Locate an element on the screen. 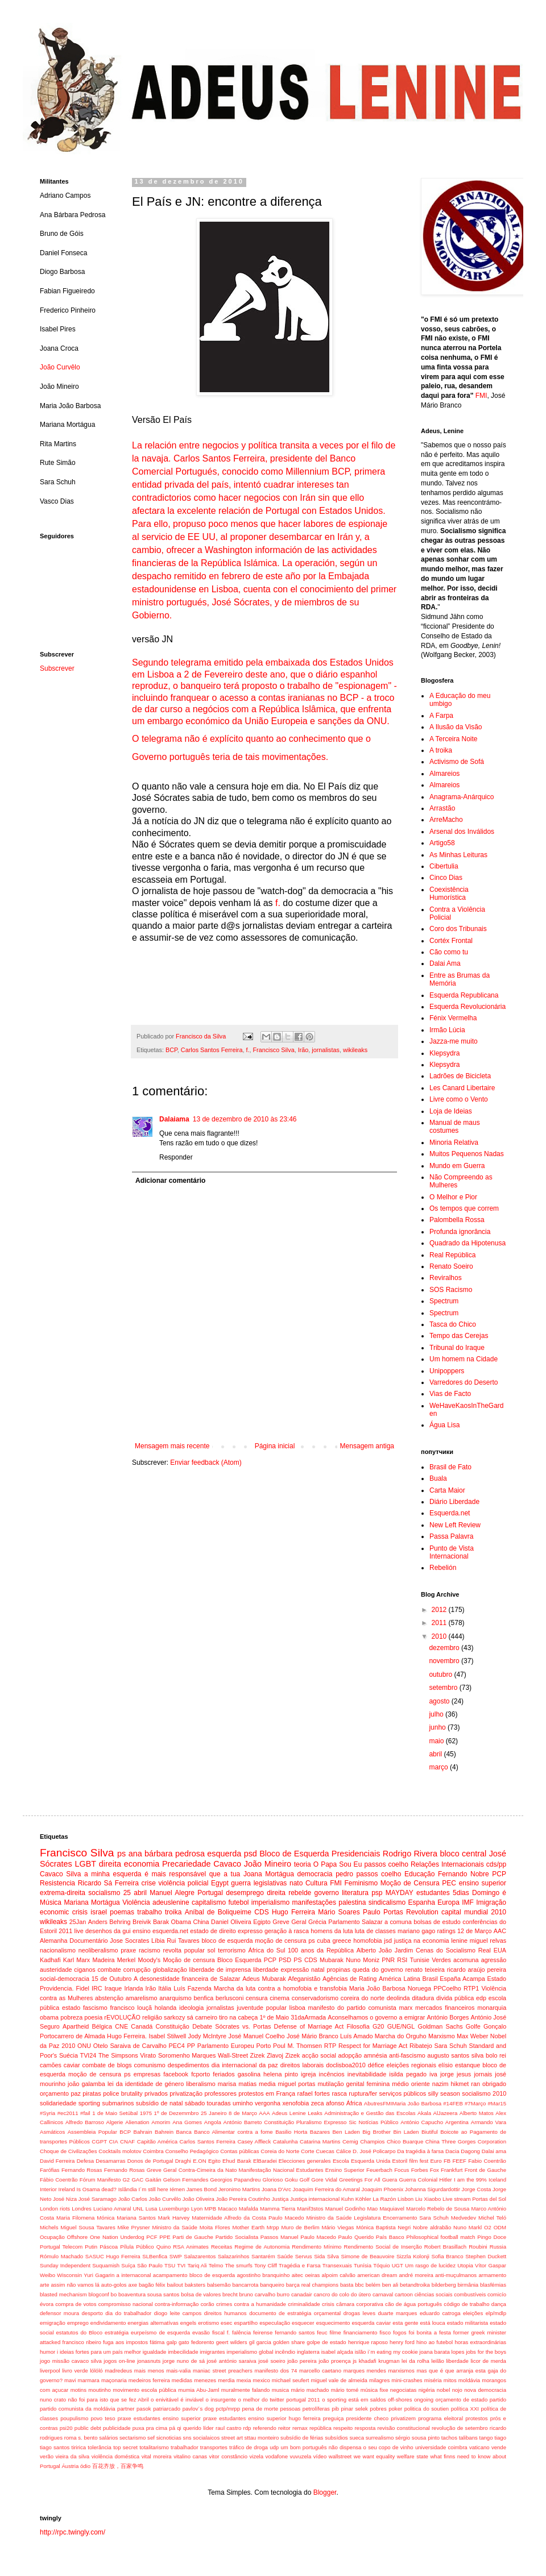 The image size is (546, 2576). erotismo is located at coordinates (208, 2323).